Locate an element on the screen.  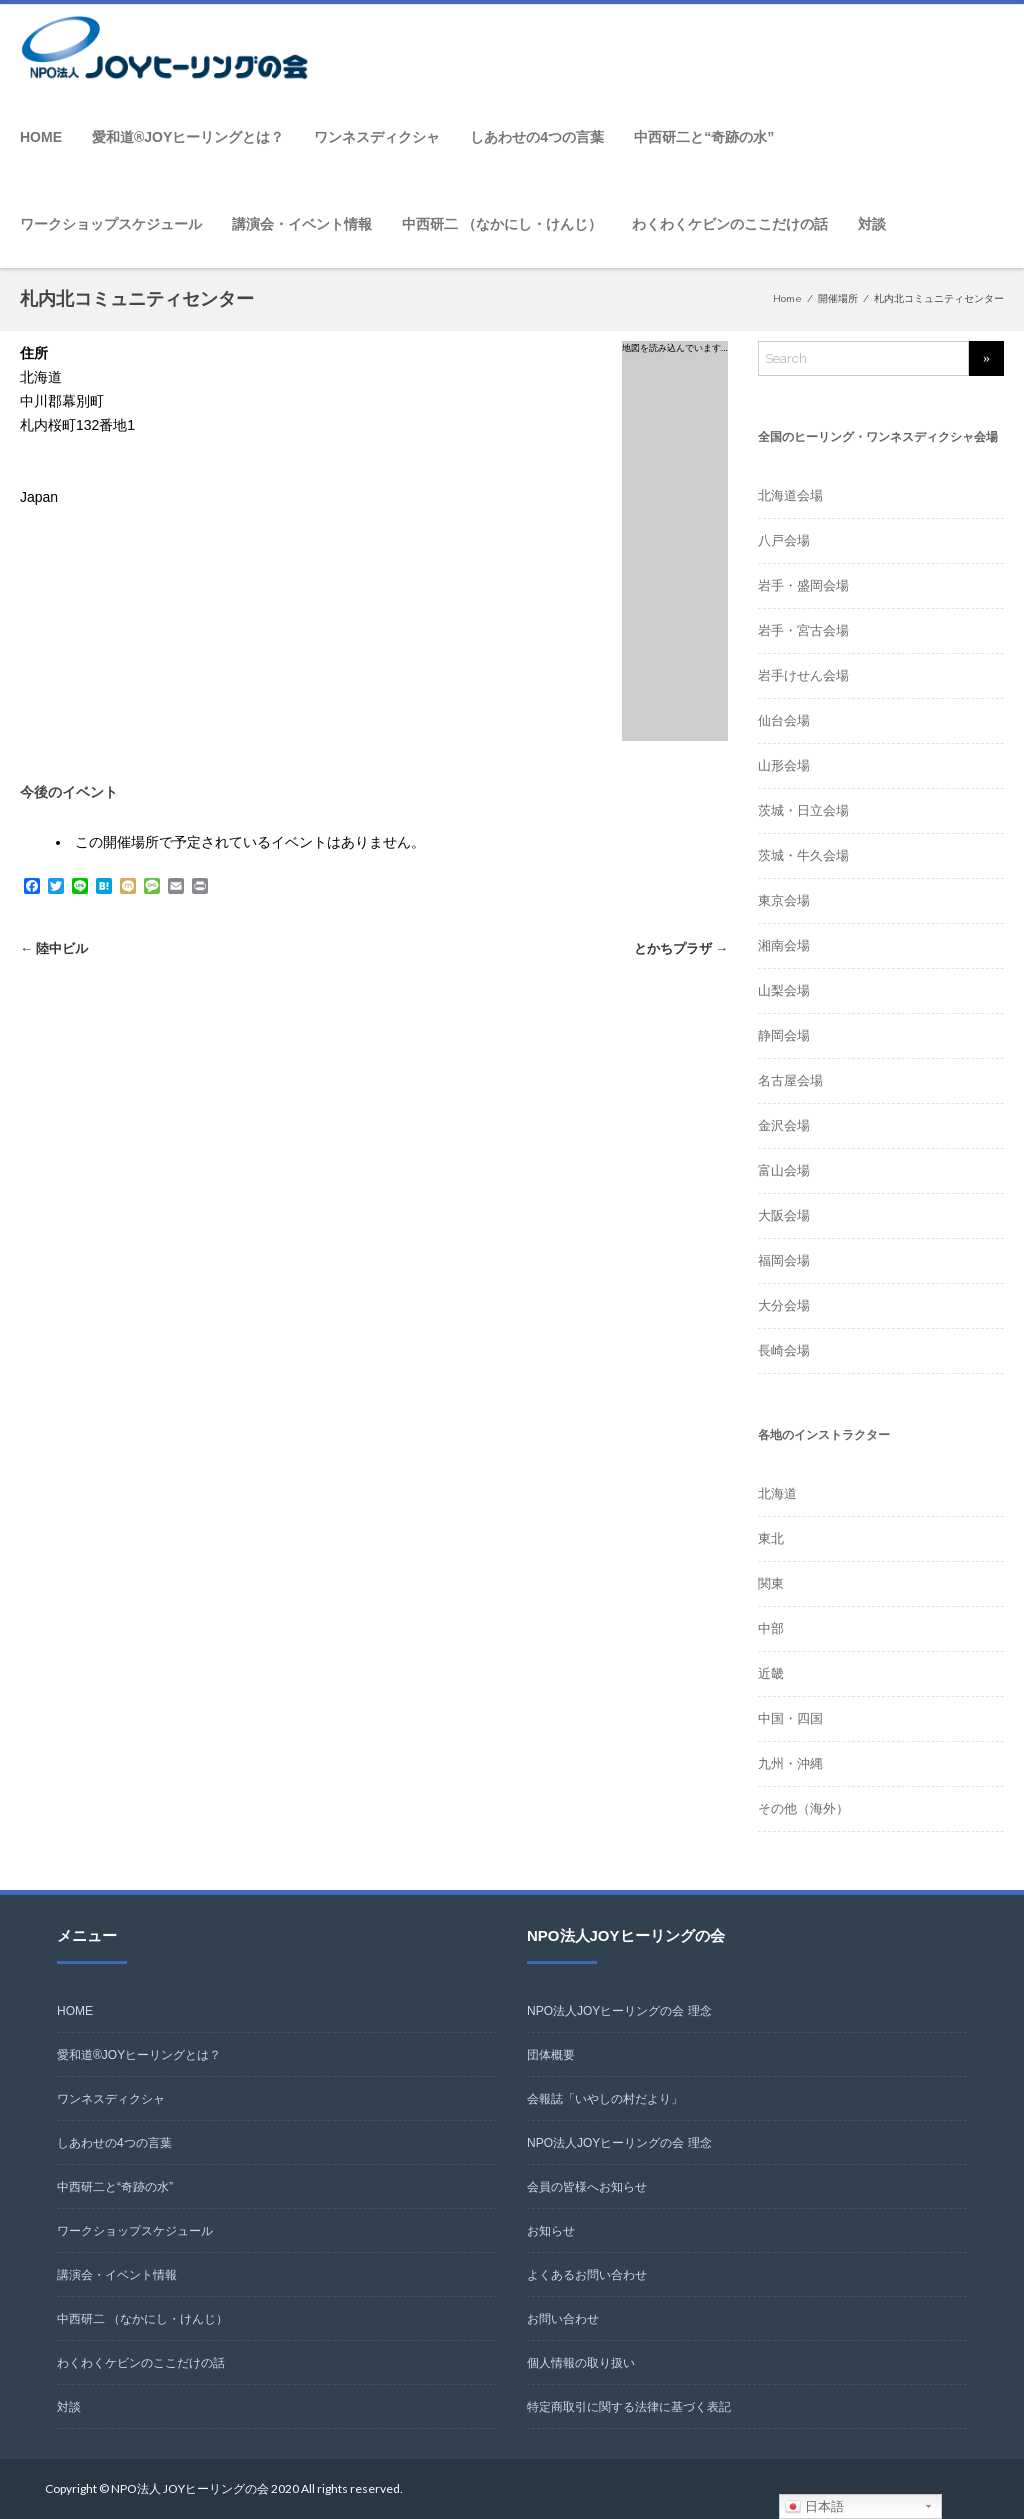
中西研二 （なかにし・けんじ） is located at coordinates (502, 224).